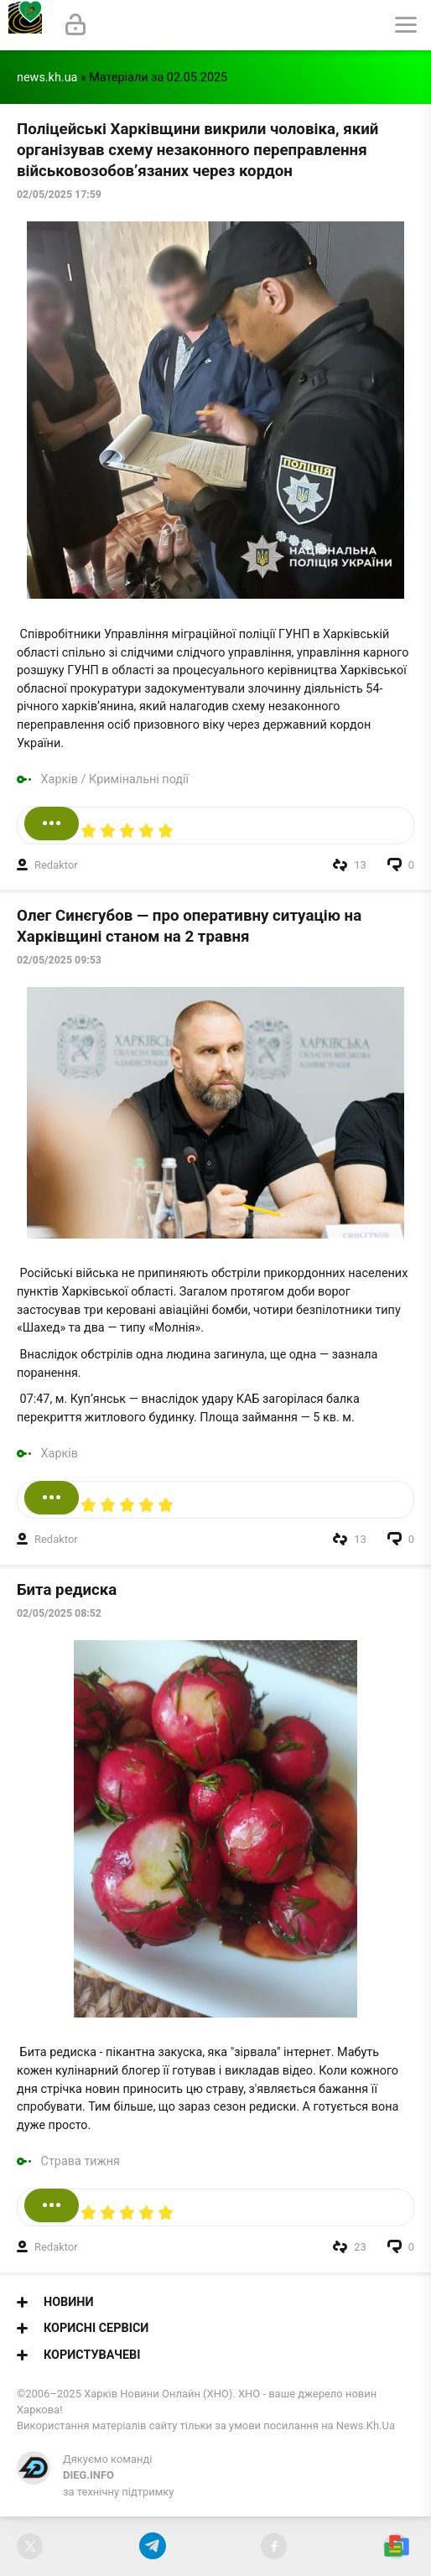  What do you see at coordinates (59, 1613) in the screenshot?
I see `02/05/2025 08:52` at bounding box center [59, 1613].